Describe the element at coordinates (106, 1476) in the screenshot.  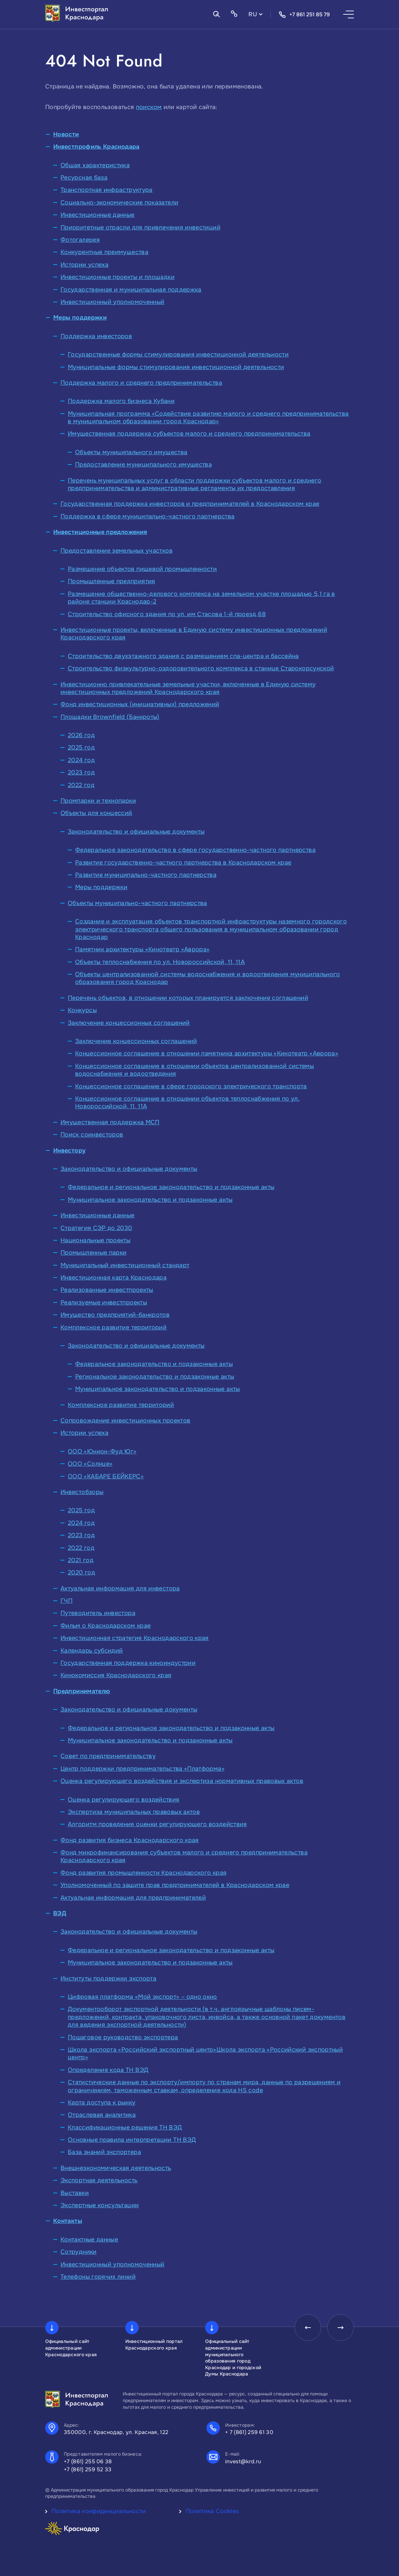
I see `ООО «КАБАРЕ БЕЙКЕРС»` at that location.